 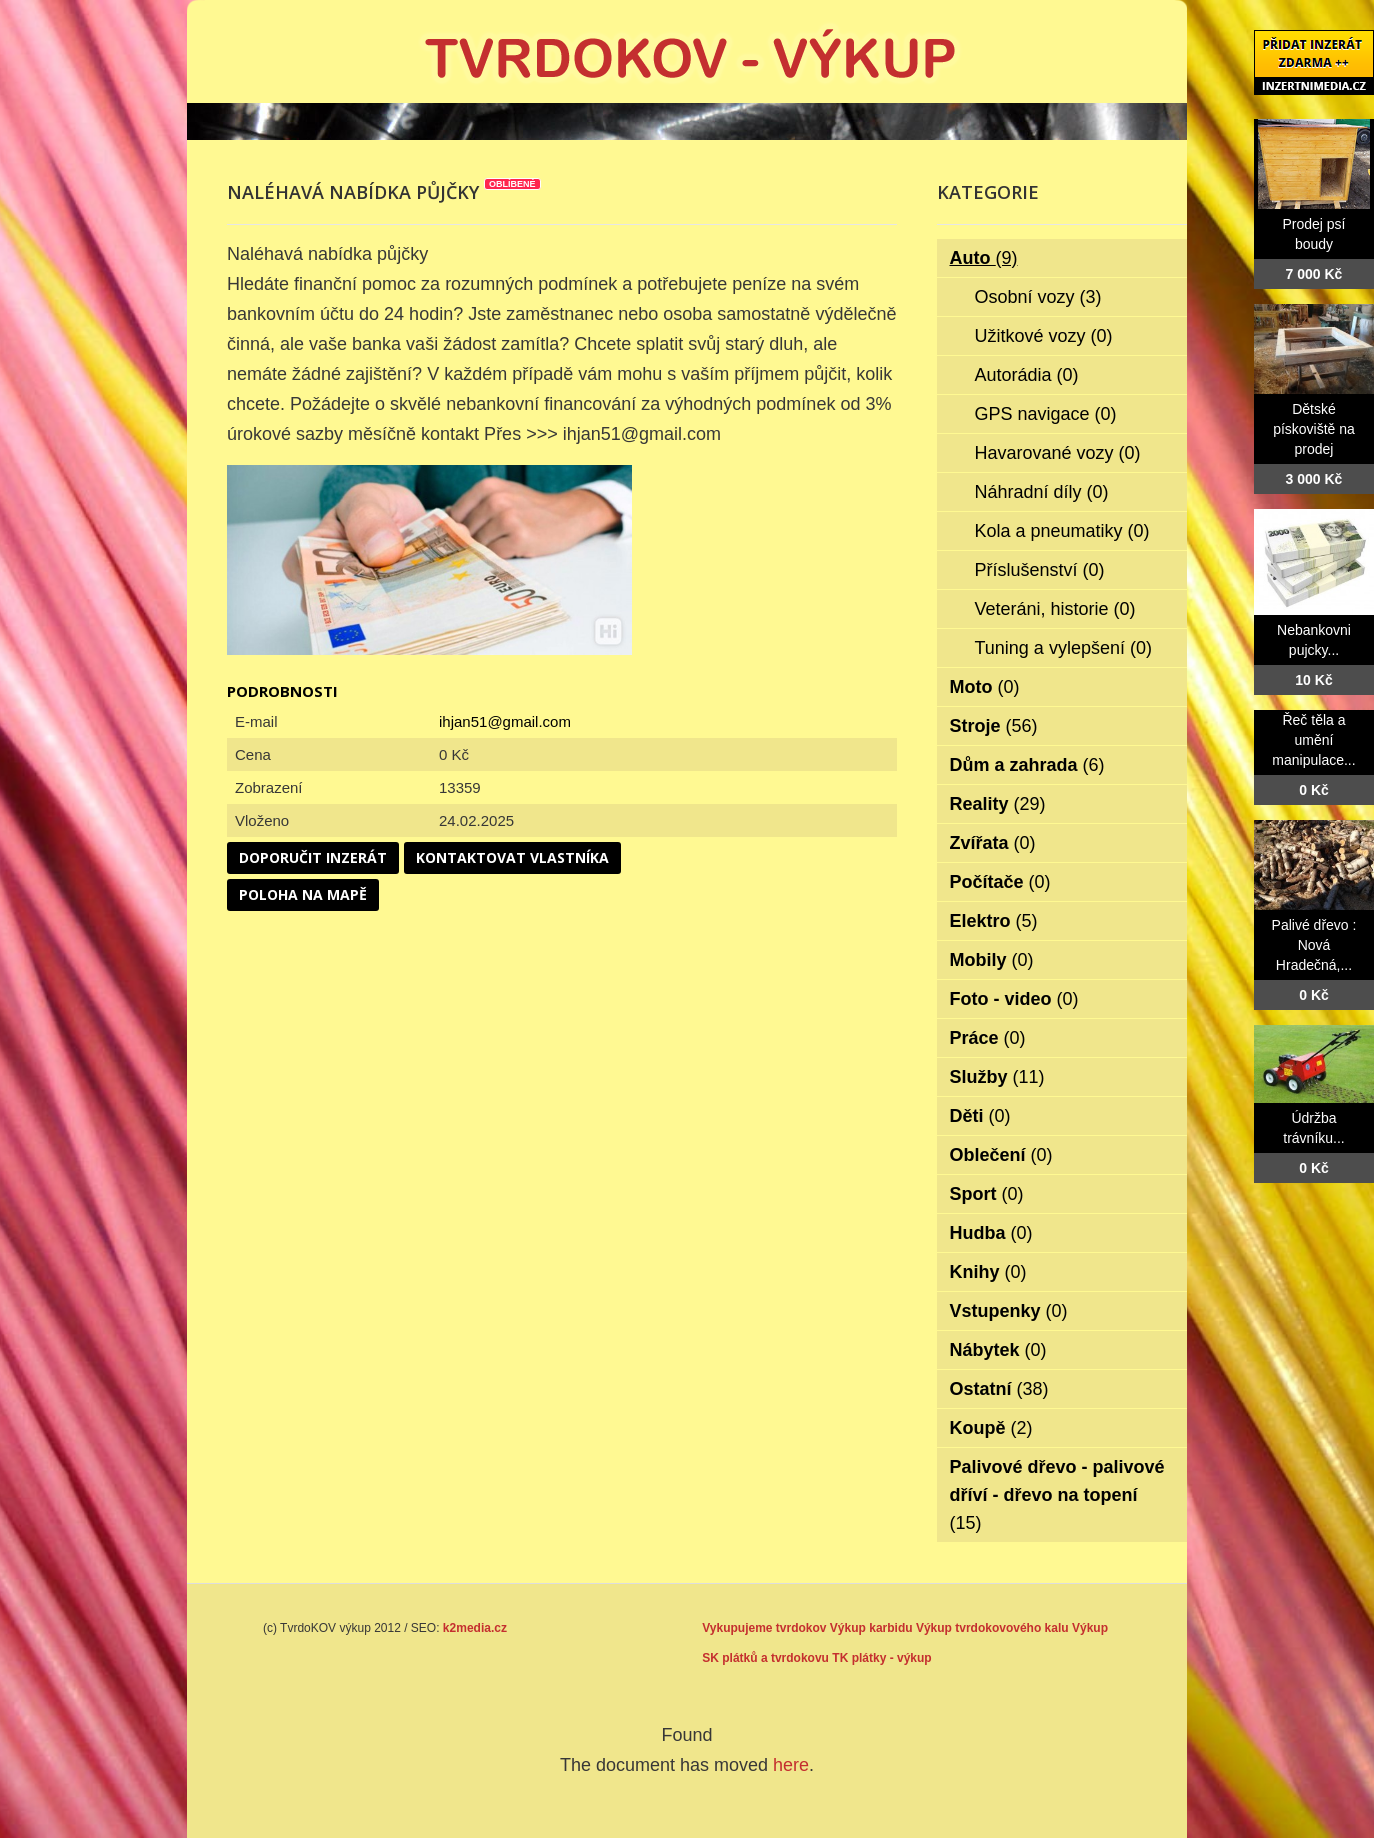 What do you see at coordinates (994, 726) in the screenshot?
I see `Stroje` at bounding box center [994, 726].